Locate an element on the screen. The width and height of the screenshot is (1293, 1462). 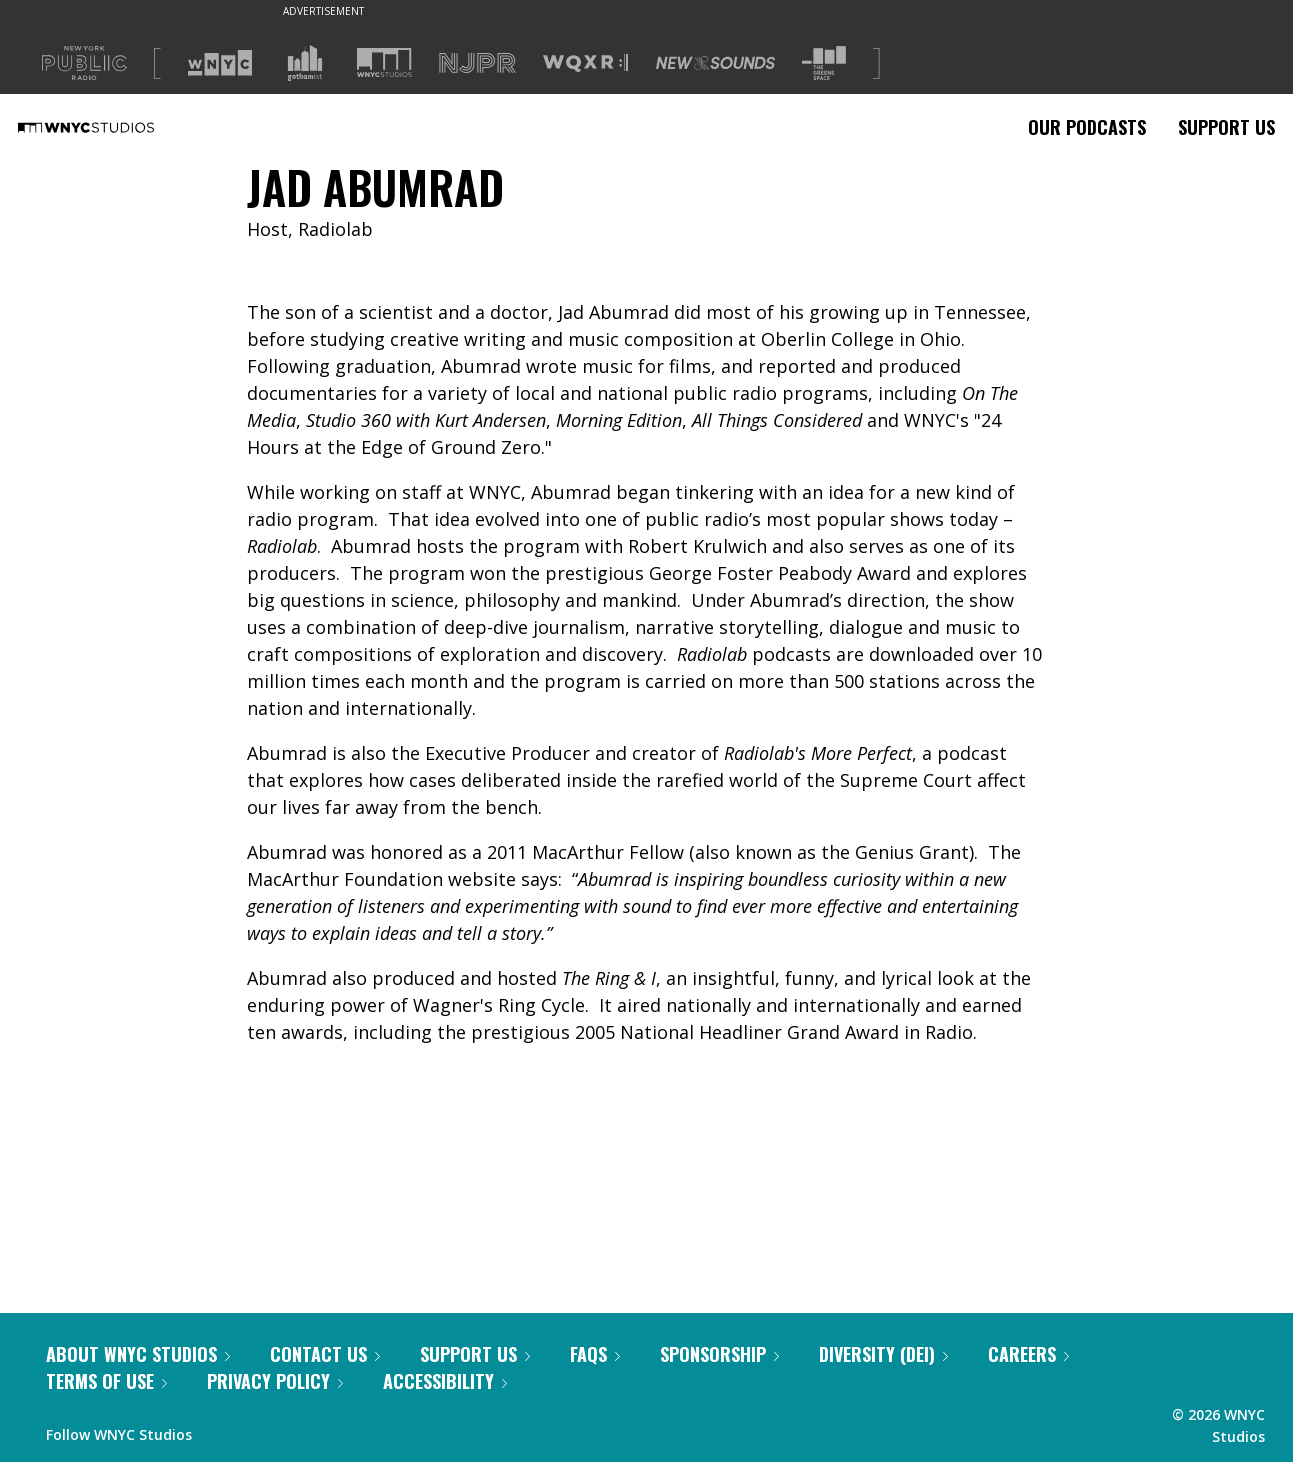
Accessibility is located at coordinates (445, 1381).